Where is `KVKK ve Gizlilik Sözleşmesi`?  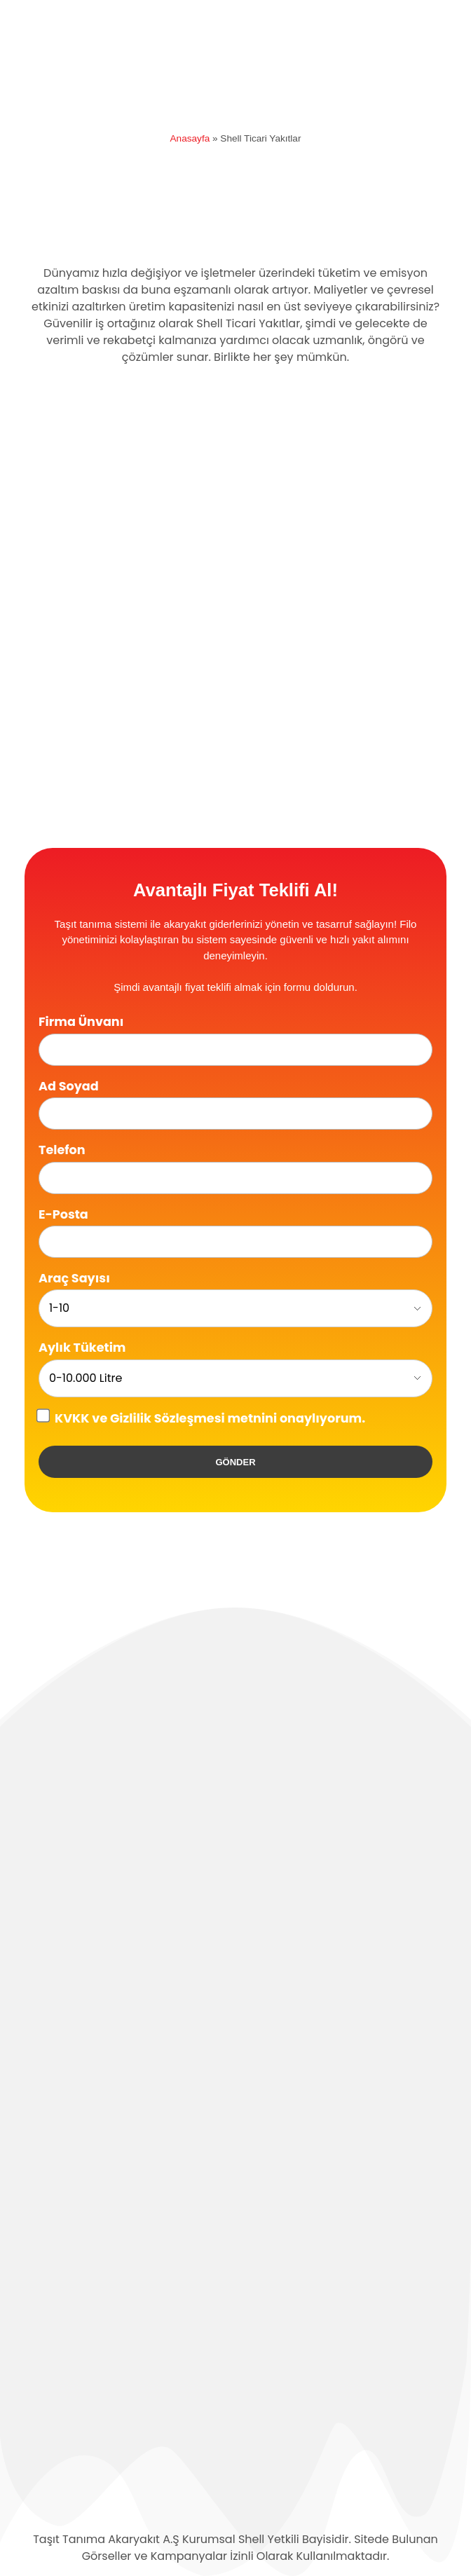 KVKK ve Gizlilik Sözleşmesi is located at coordinates (140, 1418).